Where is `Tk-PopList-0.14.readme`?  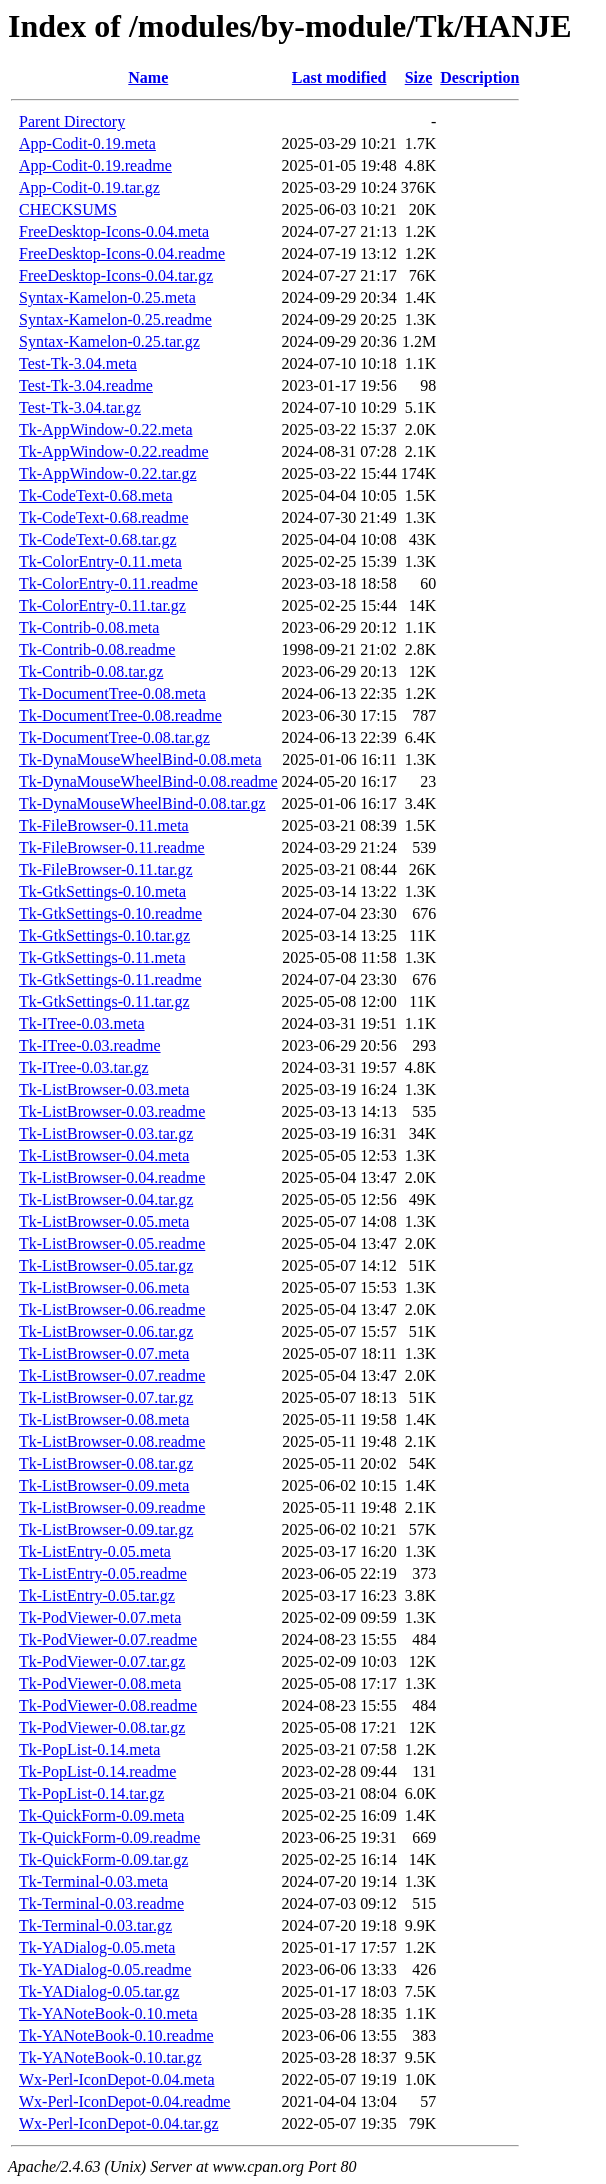
Tk-PopList-0.14.readme is located at coordinates (97, 1771).